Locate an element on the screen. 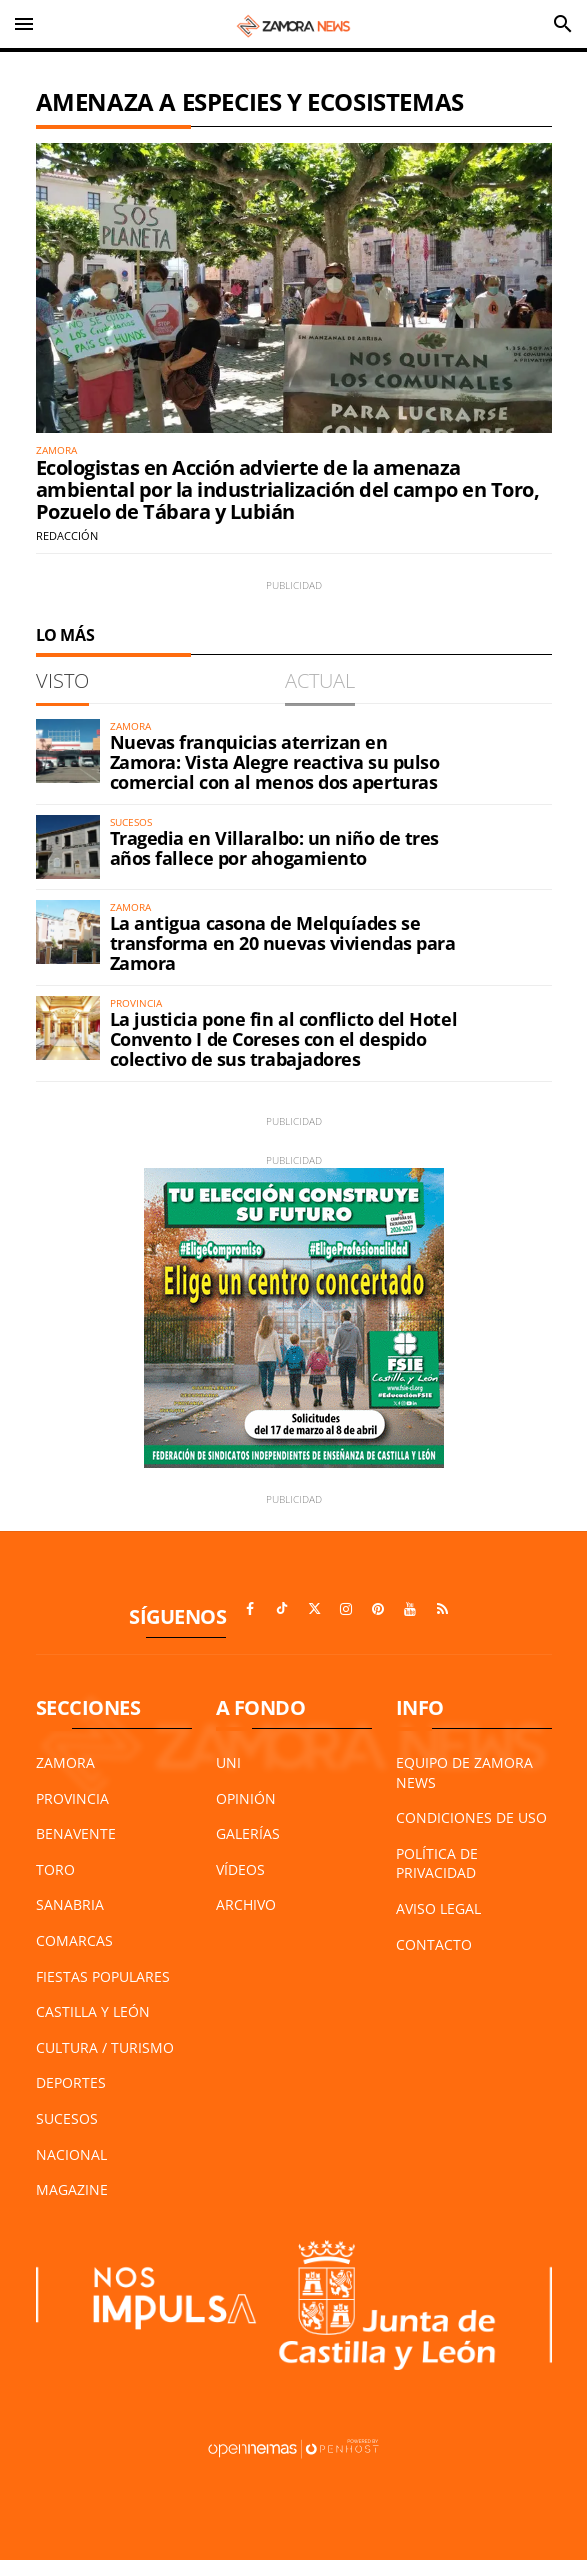  Sanabria is located at coordinates (70, 1904).